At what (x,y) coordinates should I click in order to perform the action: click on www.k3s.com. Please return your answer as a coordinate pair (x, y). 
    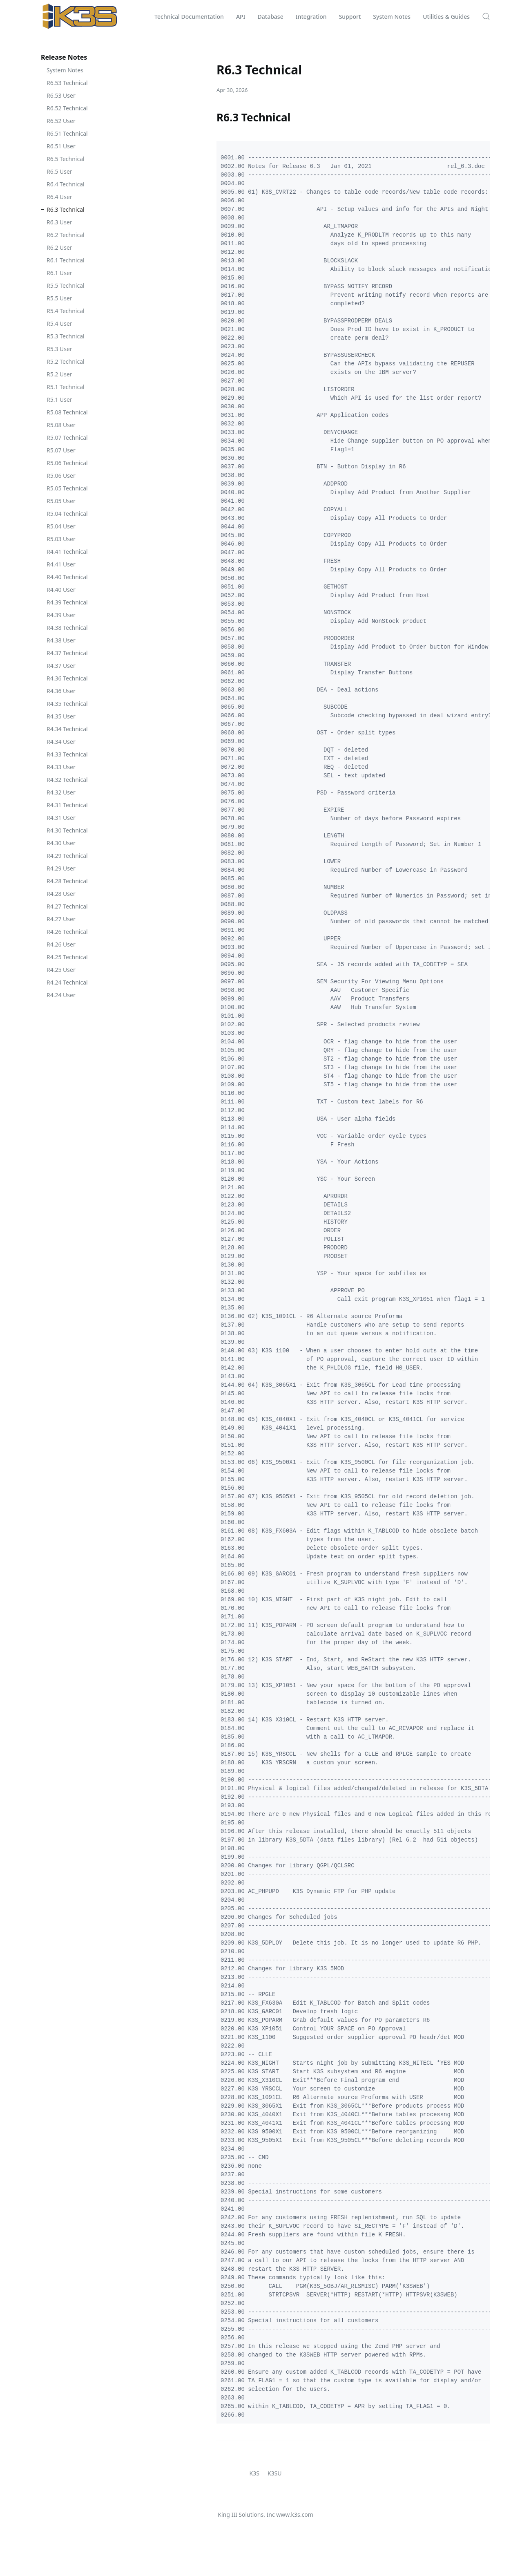
    Looking at the image, I should click on (294, 2514).